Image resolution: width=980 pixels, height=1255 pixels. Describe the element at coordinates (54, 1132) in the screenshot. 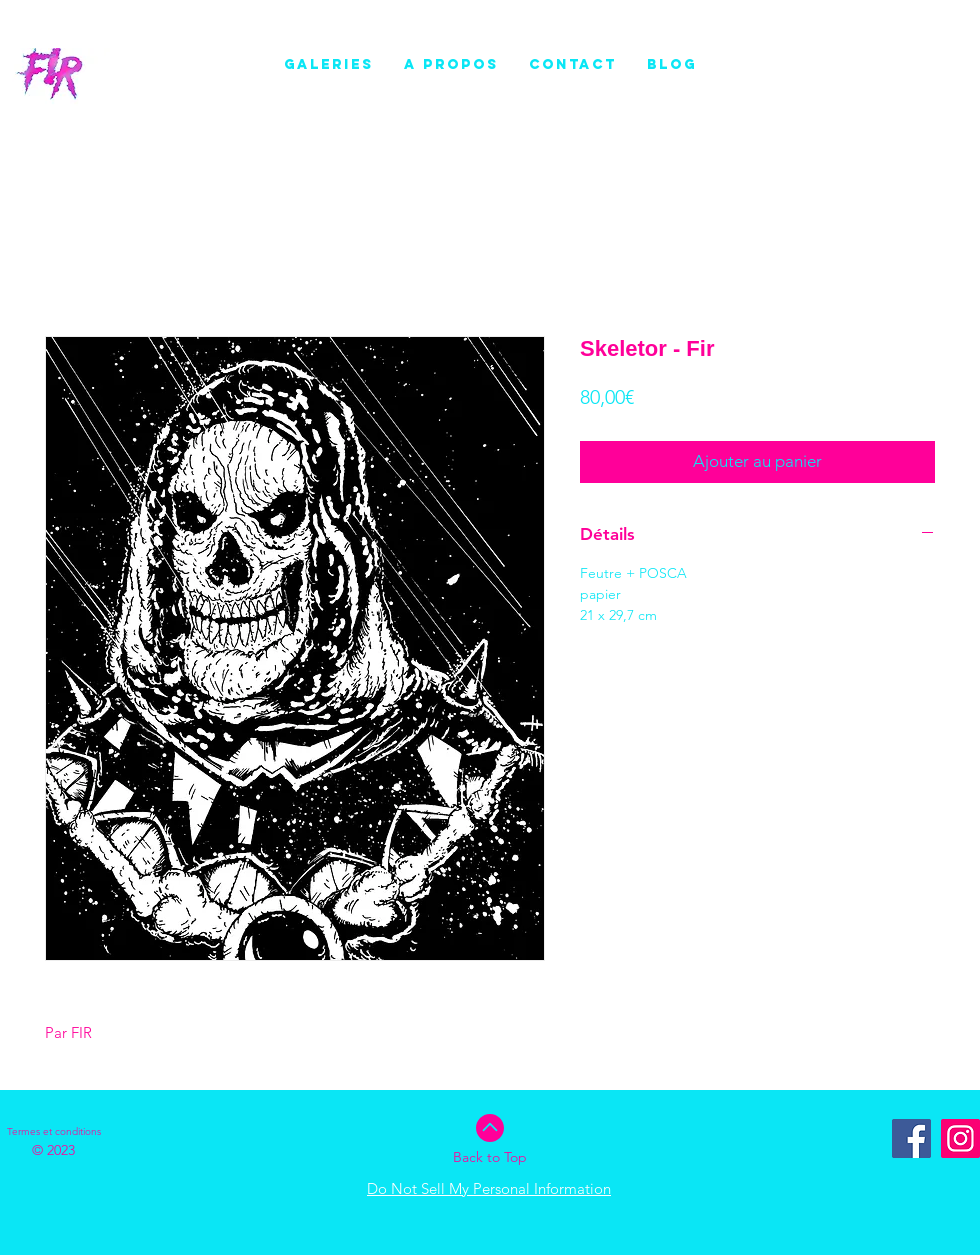

I see `[Termes et conditions]` at that location.